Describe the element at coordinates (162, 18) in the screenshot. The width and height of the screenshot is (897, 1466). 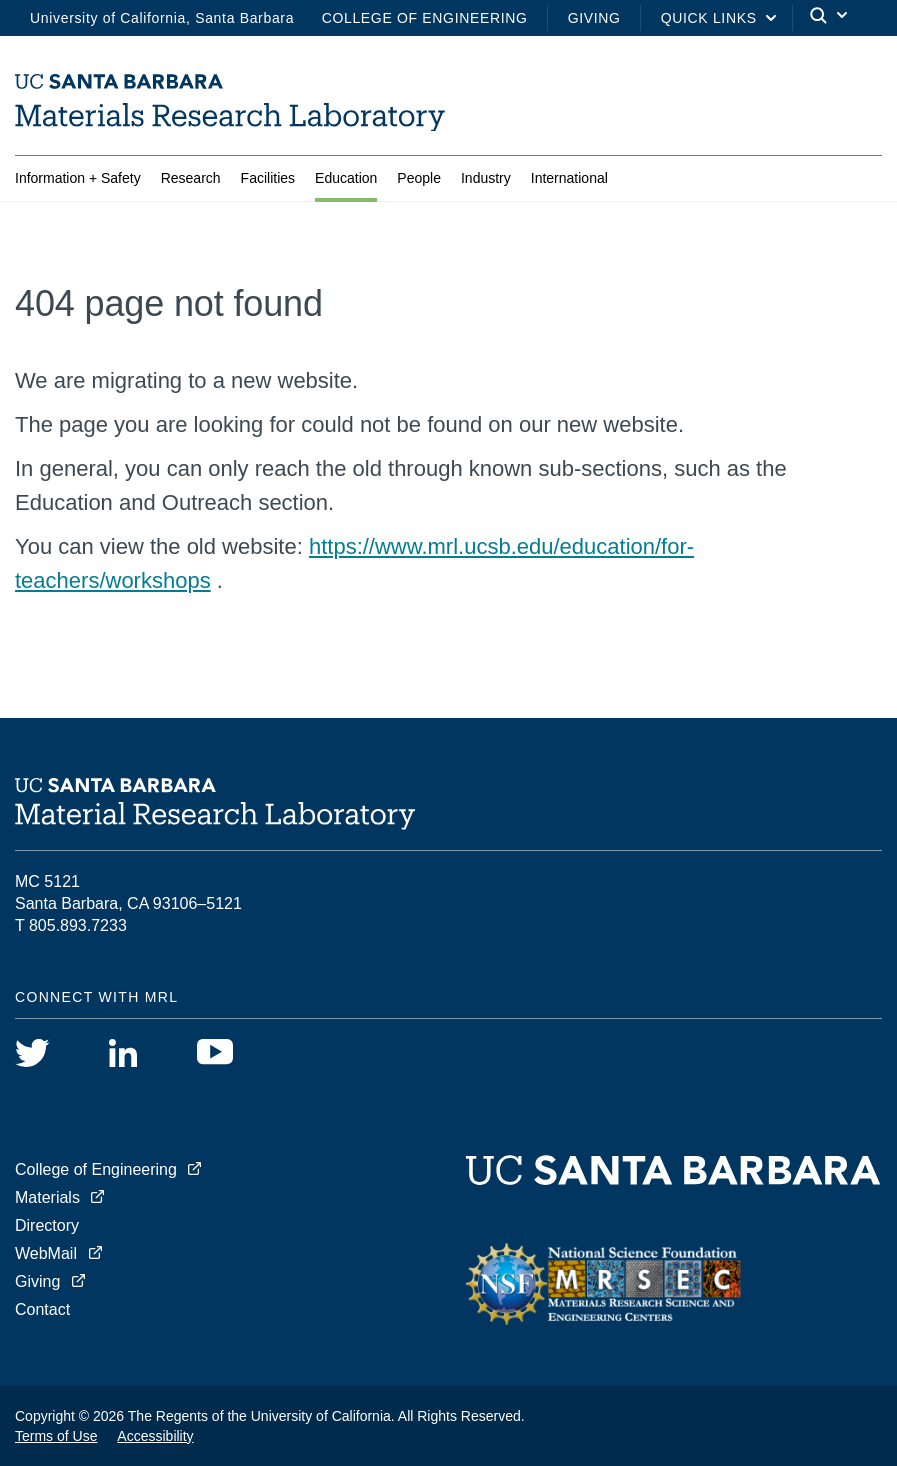
I see `University of California, Santa Barbara` at that location.